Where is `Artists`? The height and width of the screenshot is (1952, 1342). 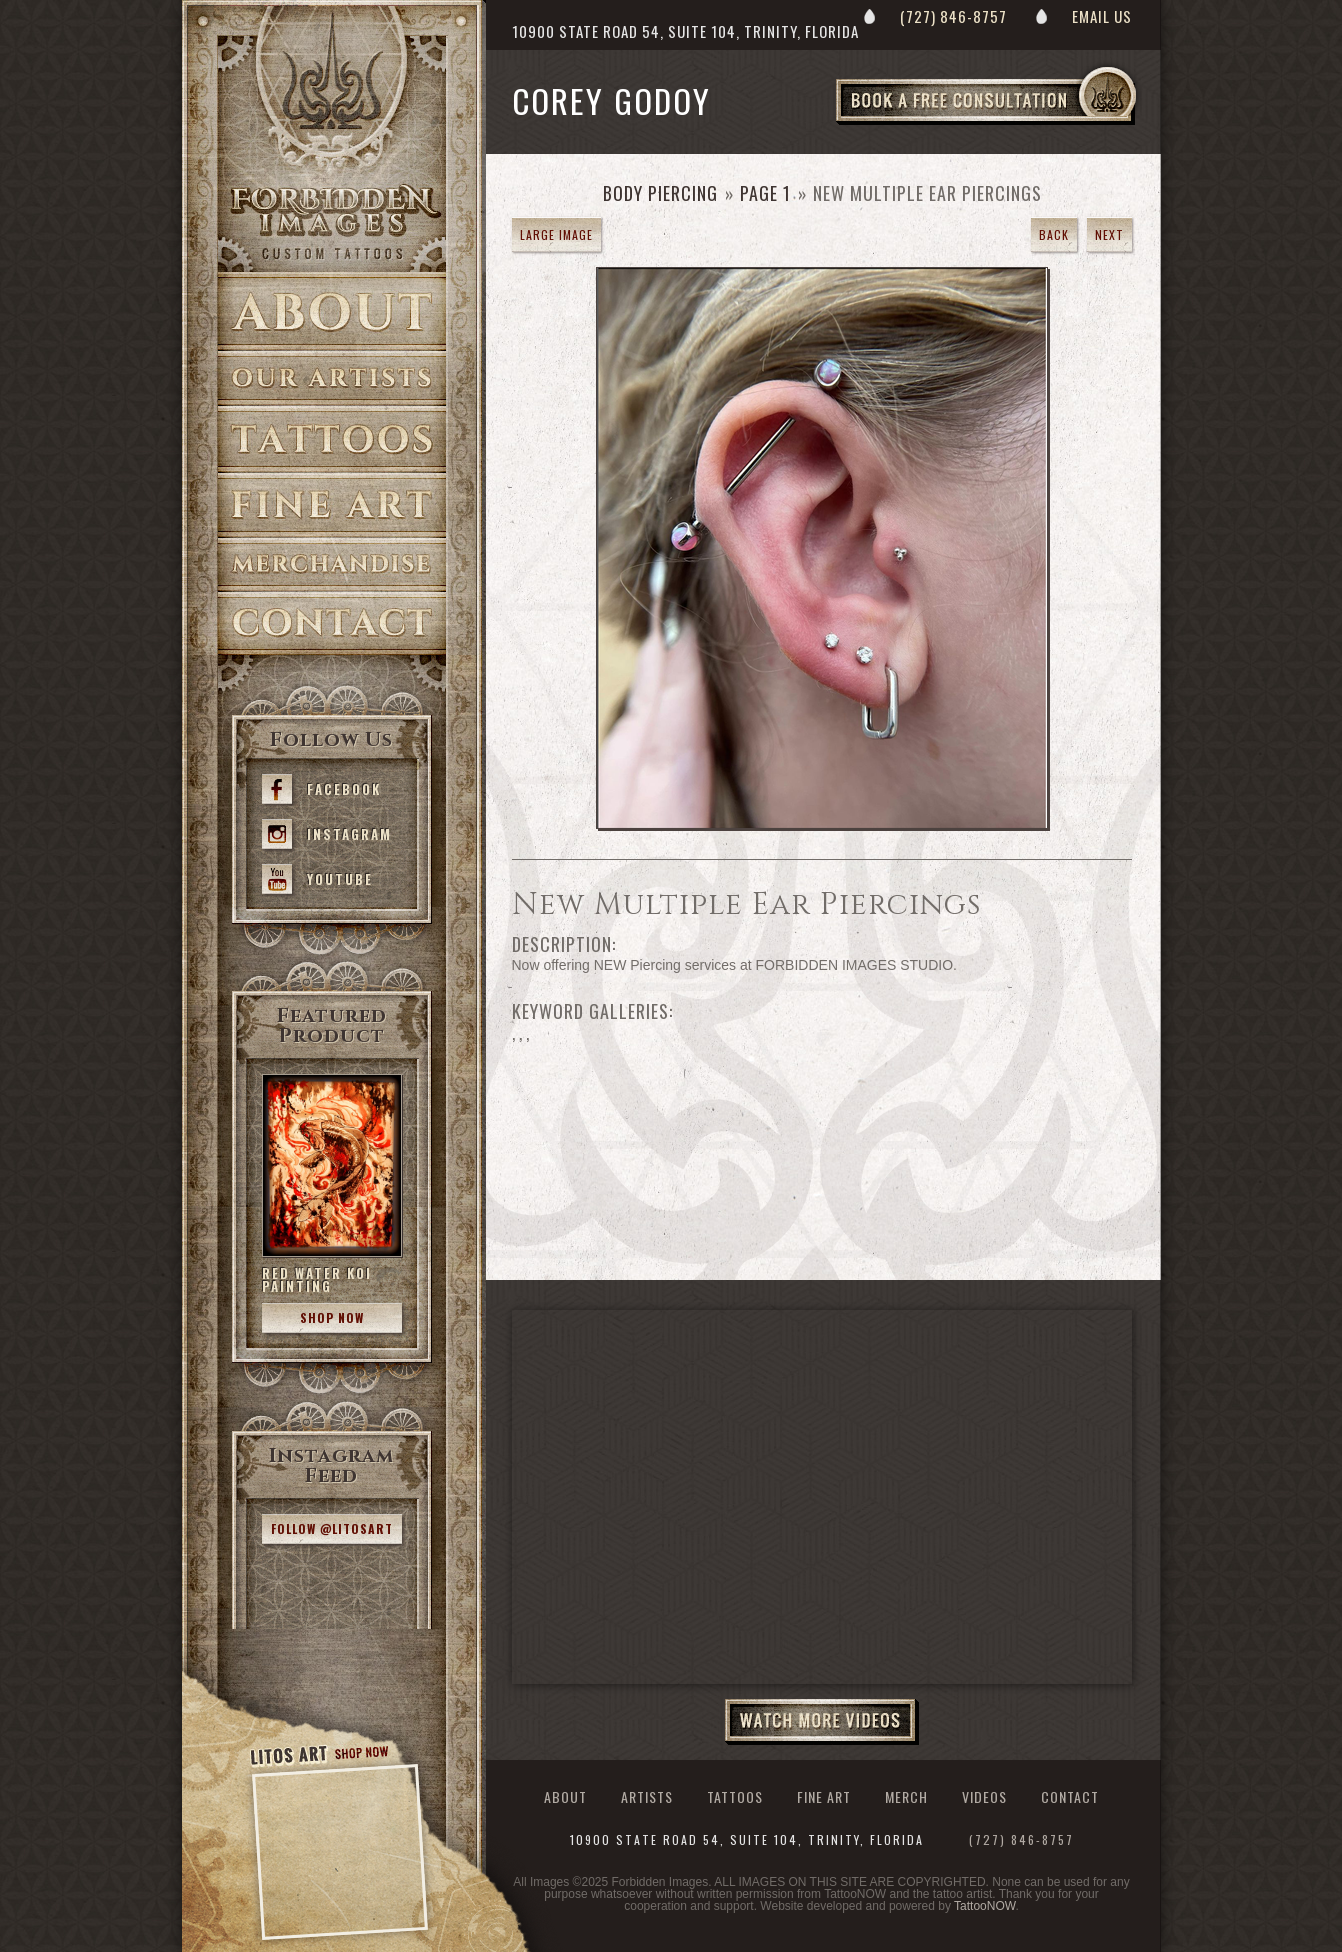 Artists is located at coordinates (332, 378).